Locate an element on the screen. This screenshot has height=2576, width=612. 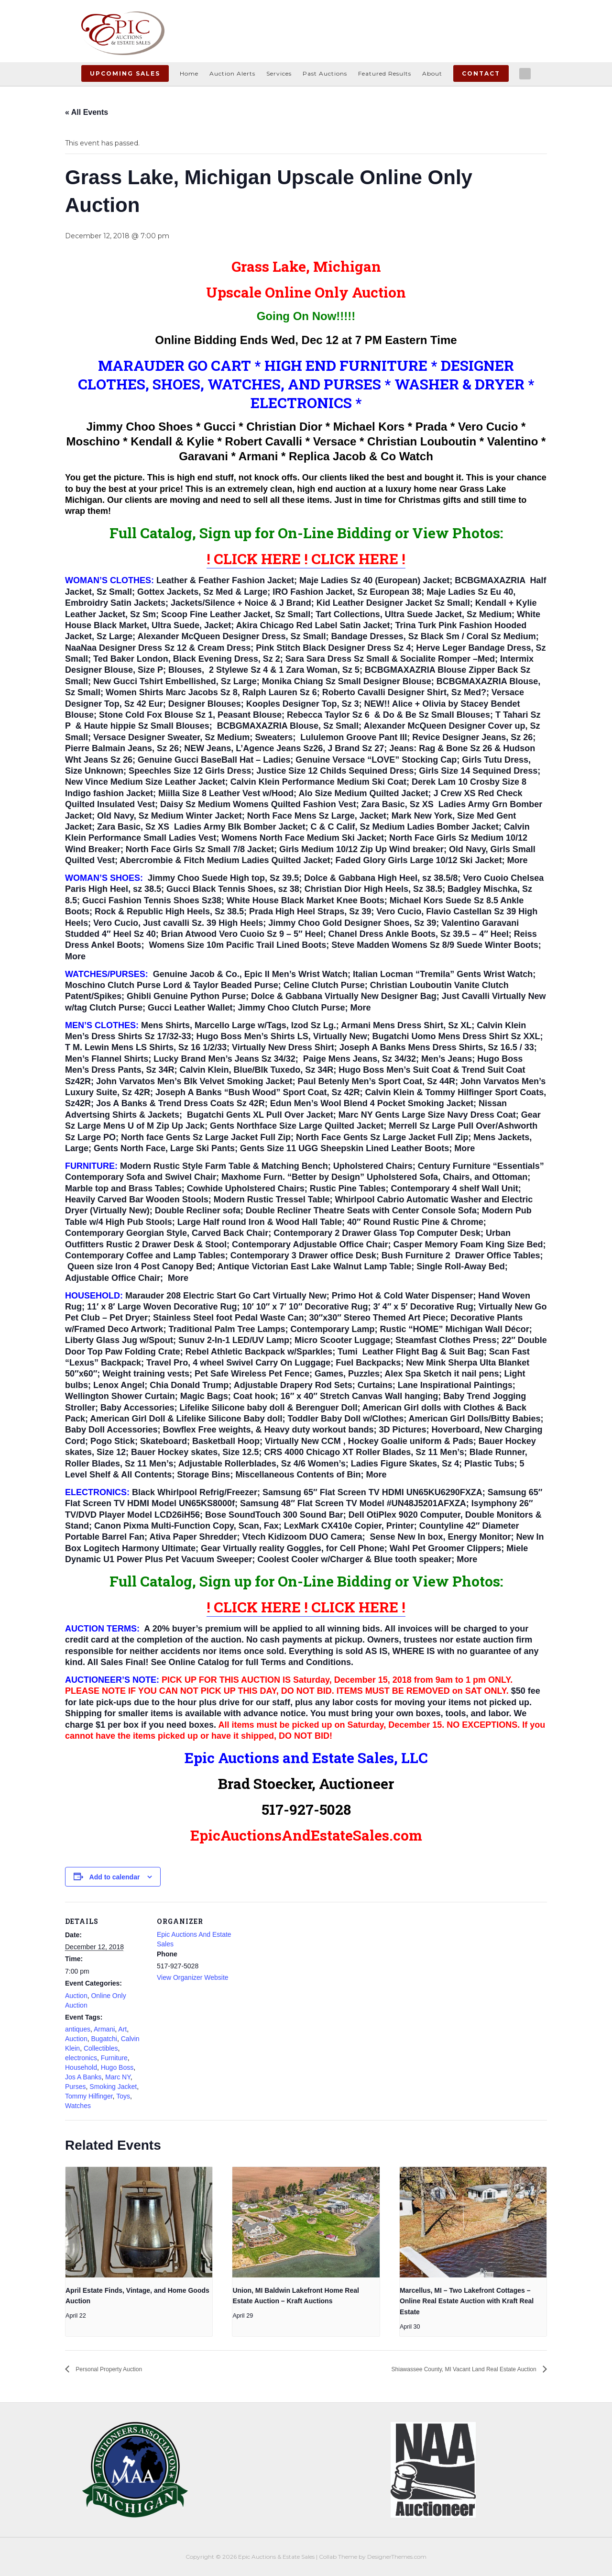
Add to calendar [View links to add events to your calendar] is located at coordinates (114, 1877).